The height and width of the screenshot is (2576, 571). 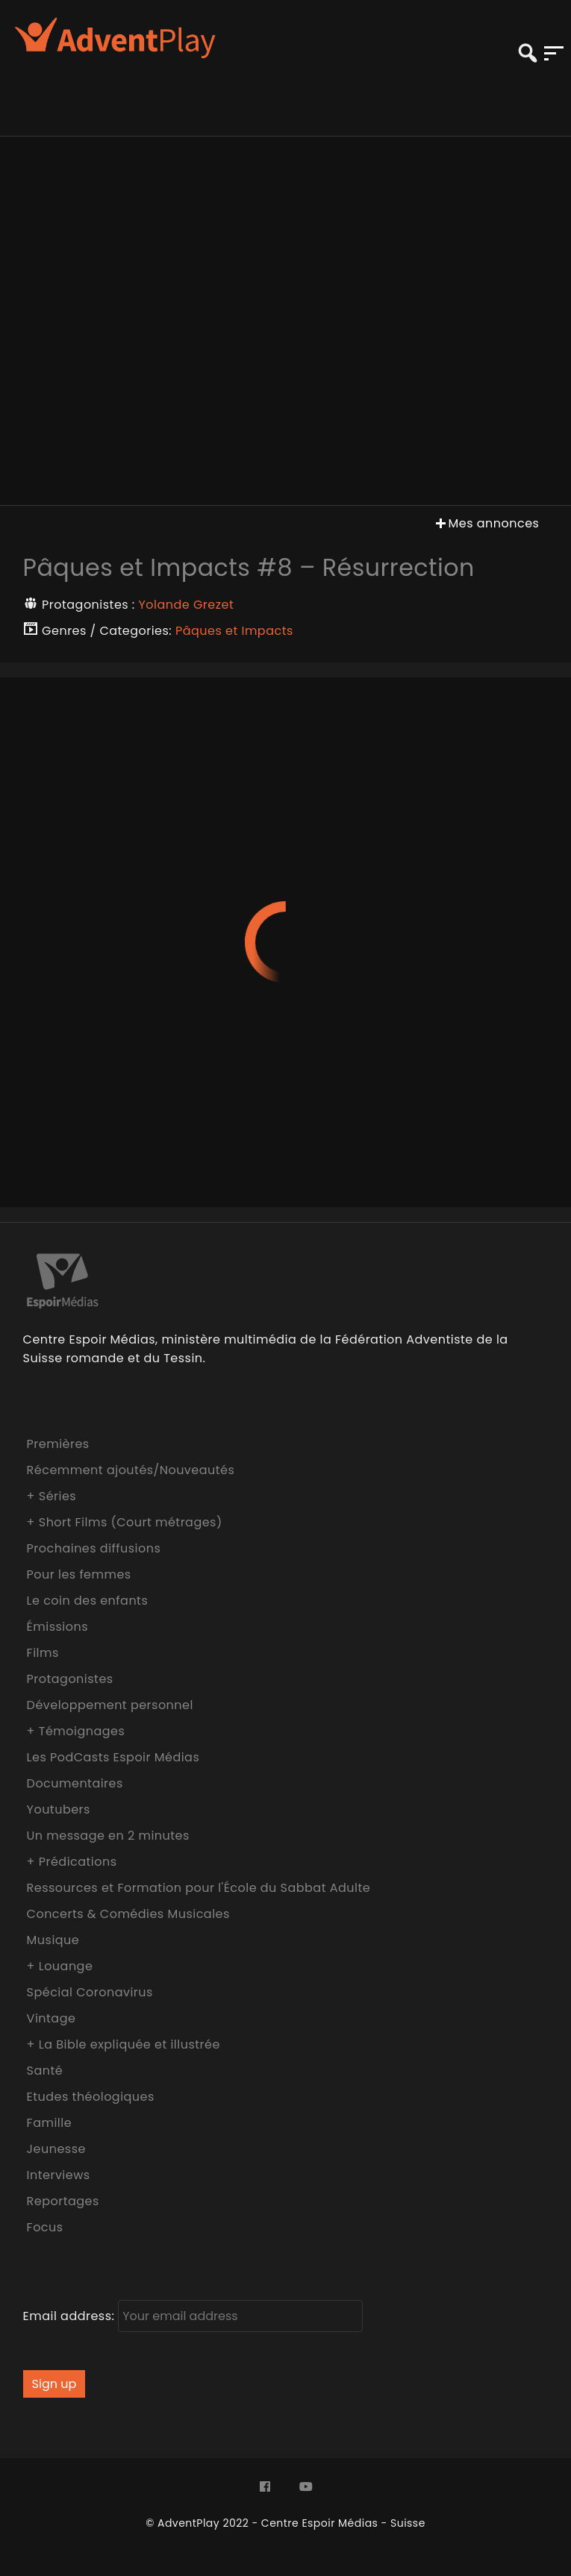 What do you see at coordinates (186, 604) in the screenshot?
I see `Yolande Grezet` at bounding box center [186, 604].